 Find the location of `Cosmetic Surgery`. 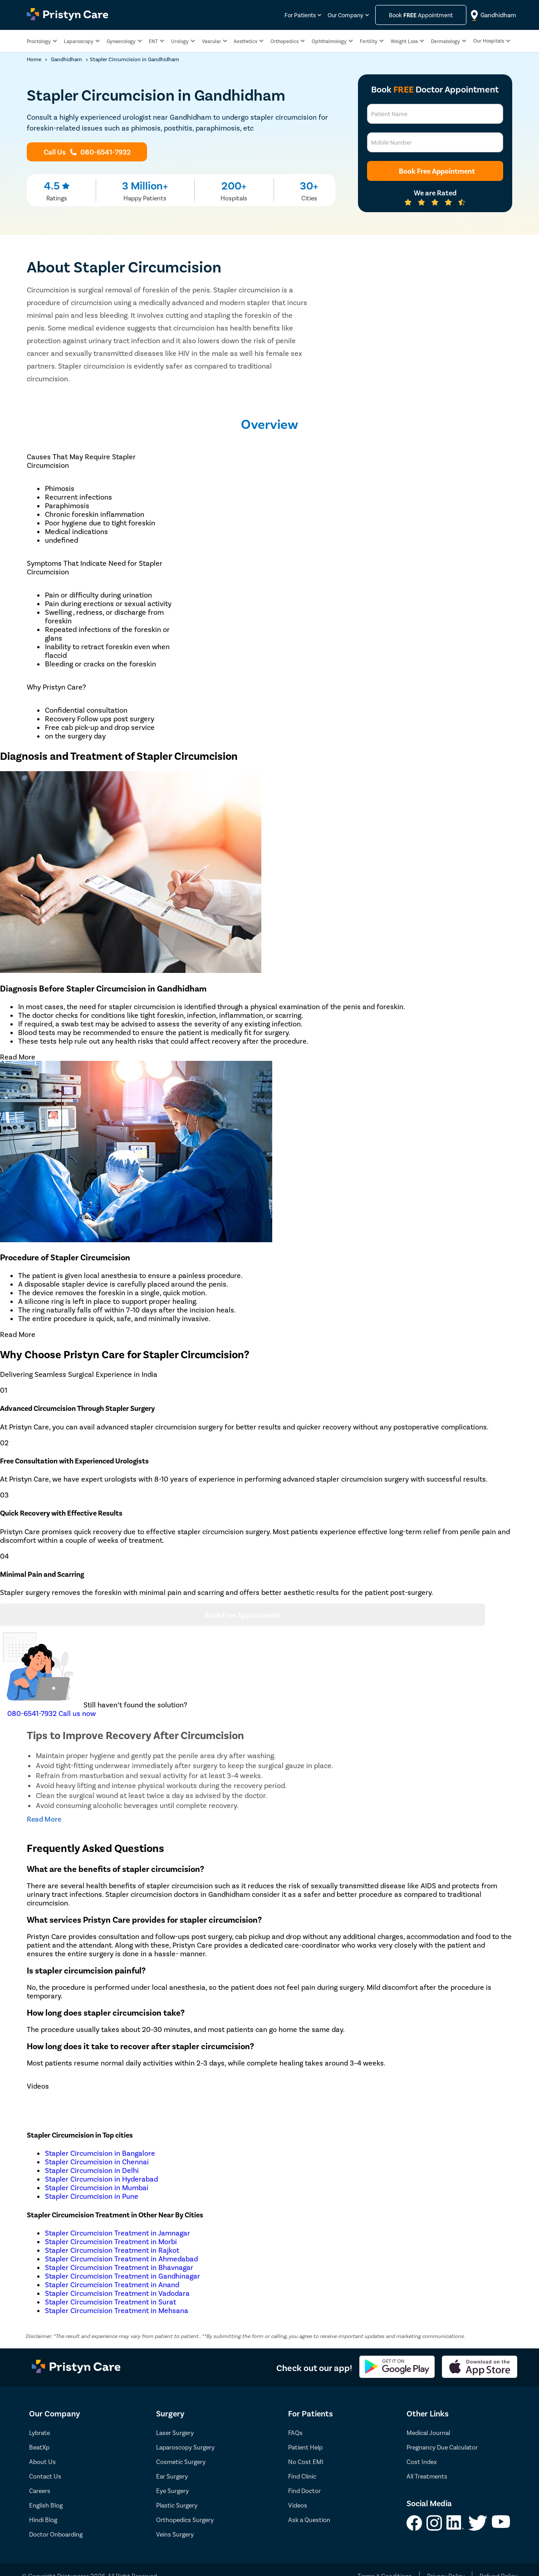

Cosmetic Surgery is located at coordinates (181, 2461).